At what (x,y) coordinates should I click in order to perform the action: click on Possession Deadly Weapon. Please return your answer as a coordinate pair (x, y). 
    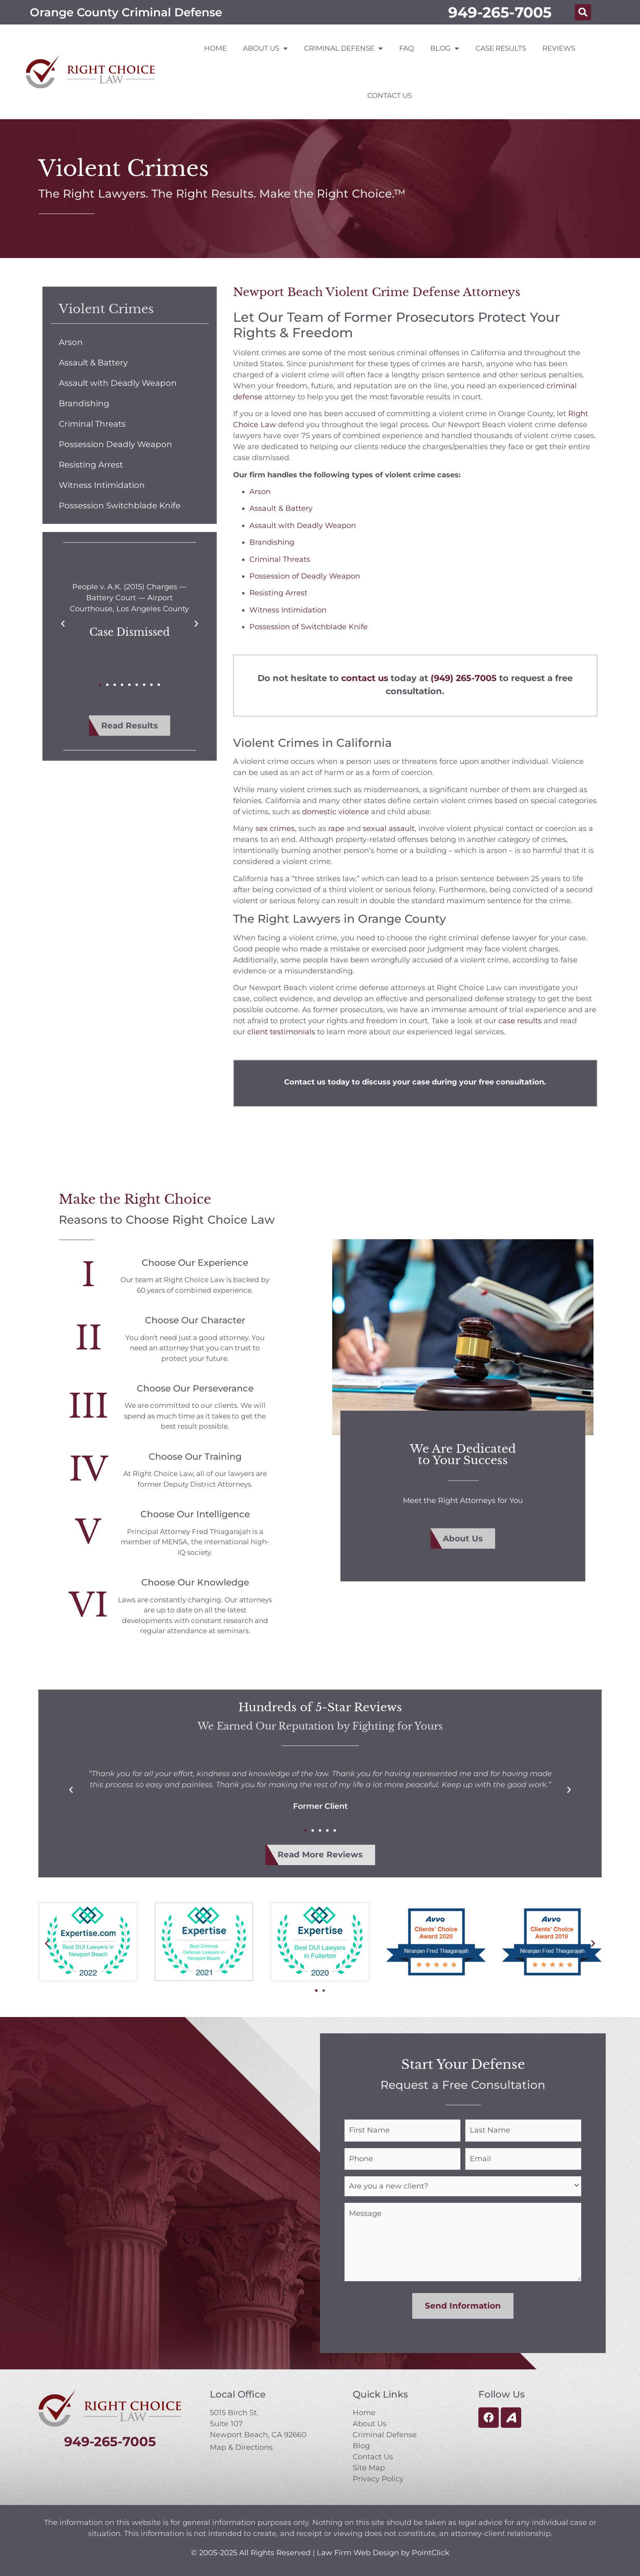
    Looking at the image, I should click on (115, 444).